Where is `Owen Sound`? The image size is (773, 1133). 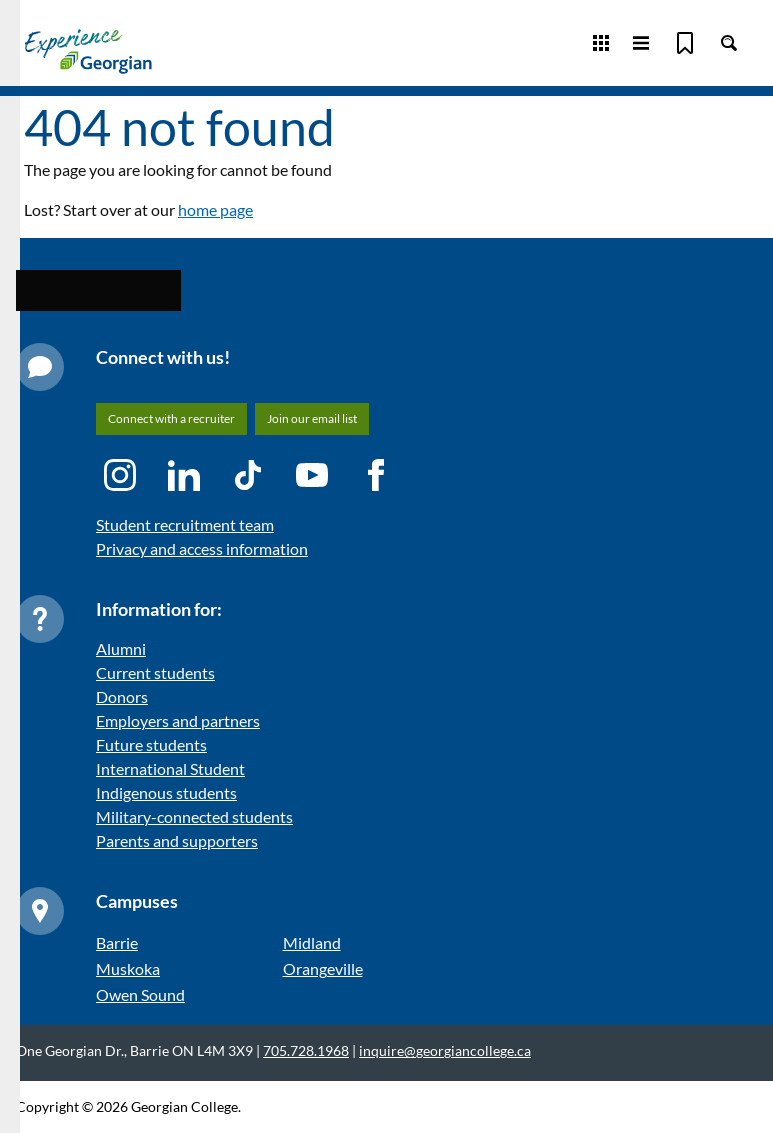
Owen Sound is located at coordinates (140, 994).